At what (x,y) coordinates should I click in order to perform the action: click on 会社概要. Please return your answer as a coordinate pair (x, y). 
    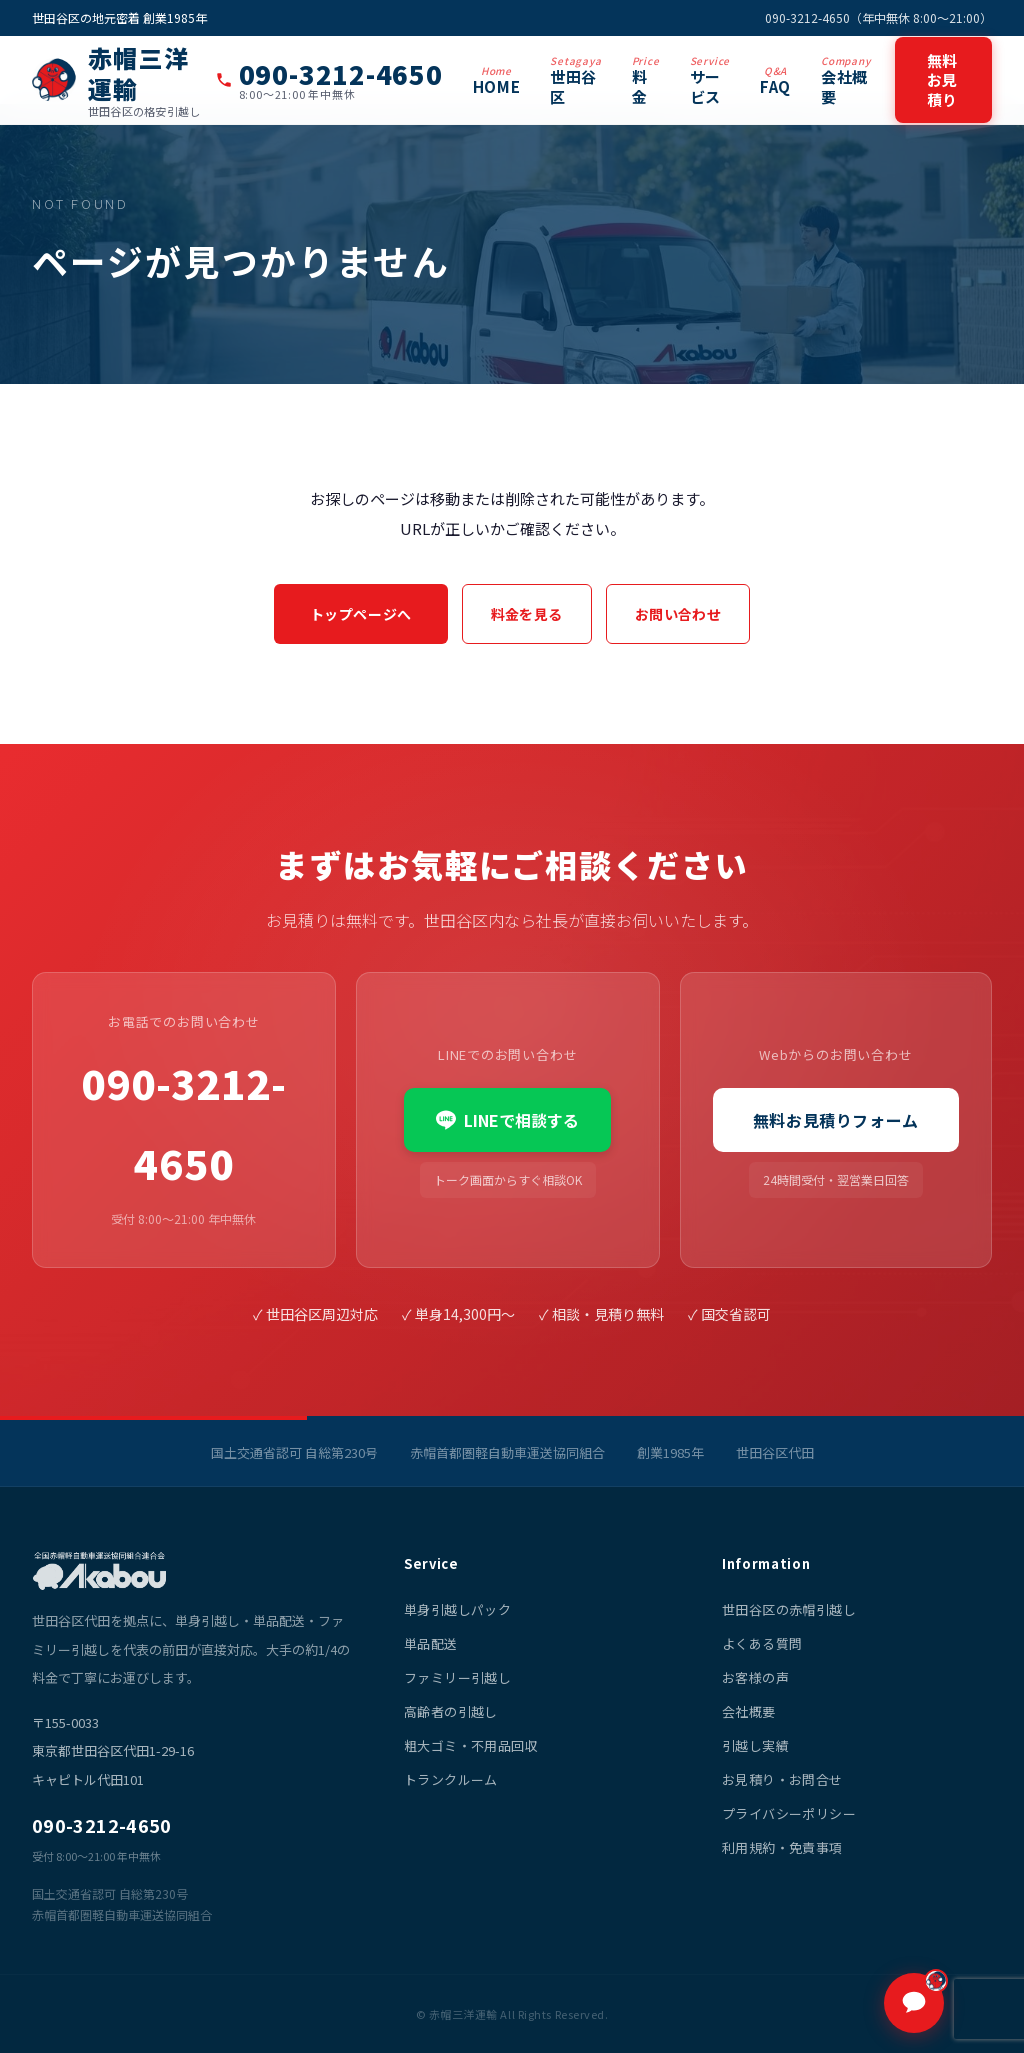
    Looking at the image, I should click on (846, 80).